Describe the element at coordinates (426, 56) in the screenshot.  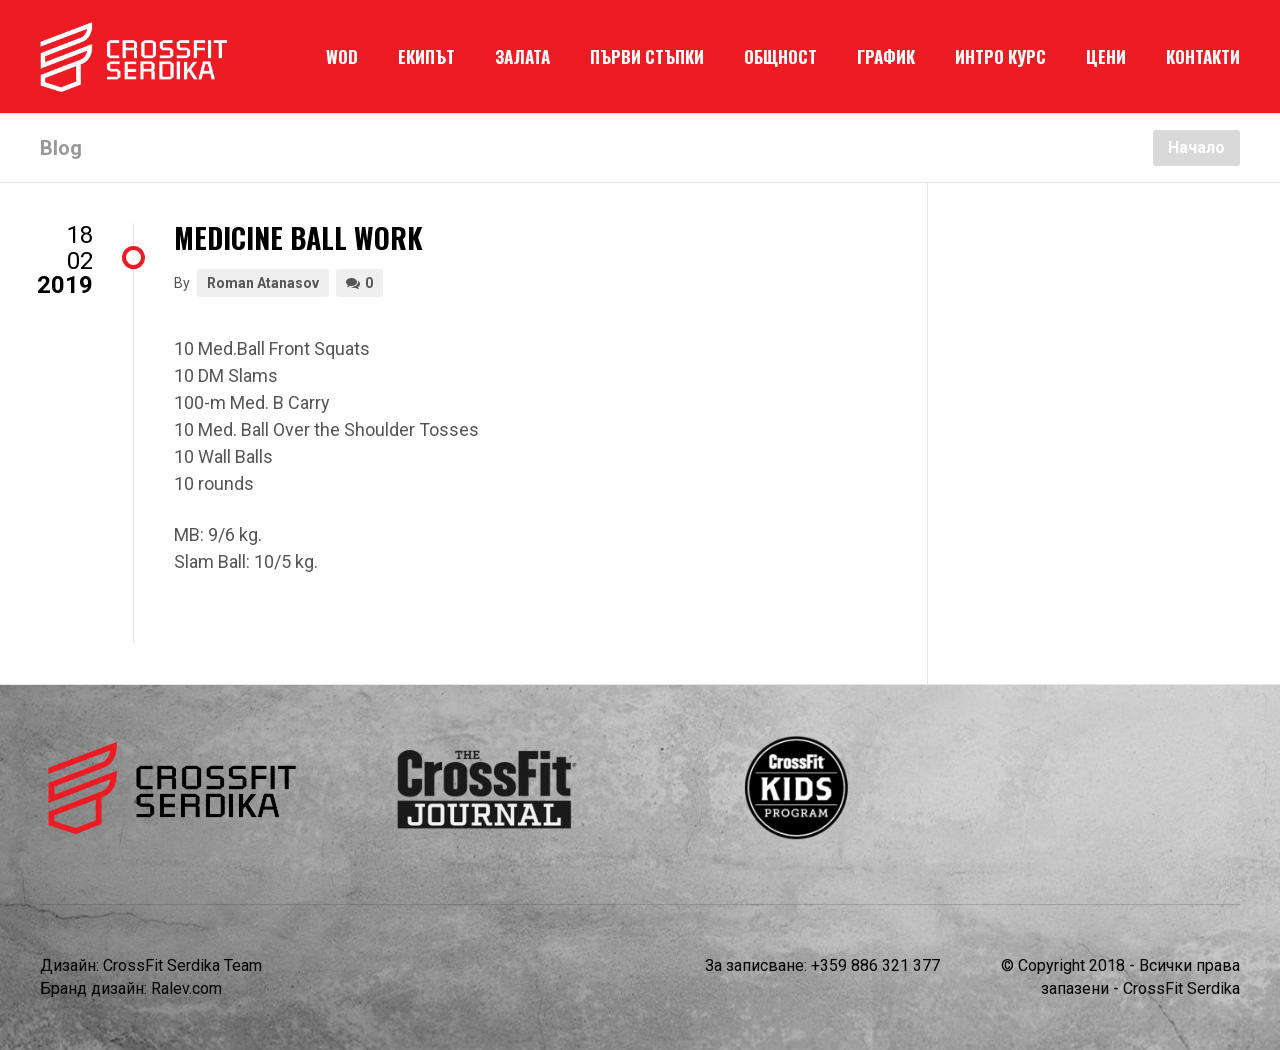
I see `ЕКИПЪТ` at that location.